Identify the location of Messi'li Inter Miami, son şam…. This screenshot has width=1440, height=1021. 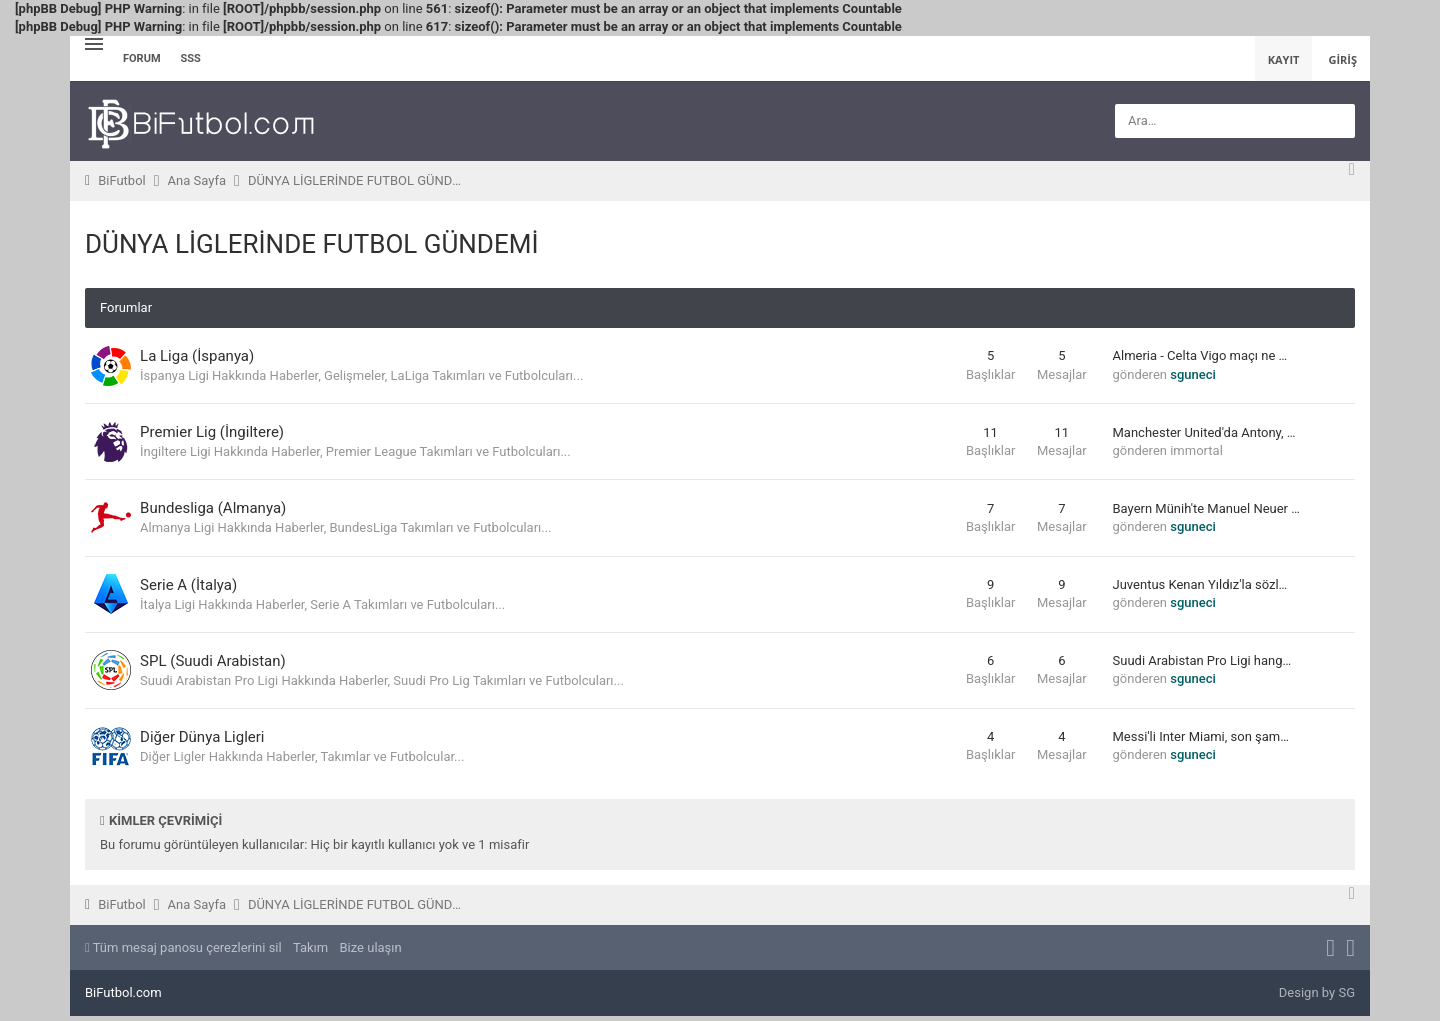
(1201, 741).